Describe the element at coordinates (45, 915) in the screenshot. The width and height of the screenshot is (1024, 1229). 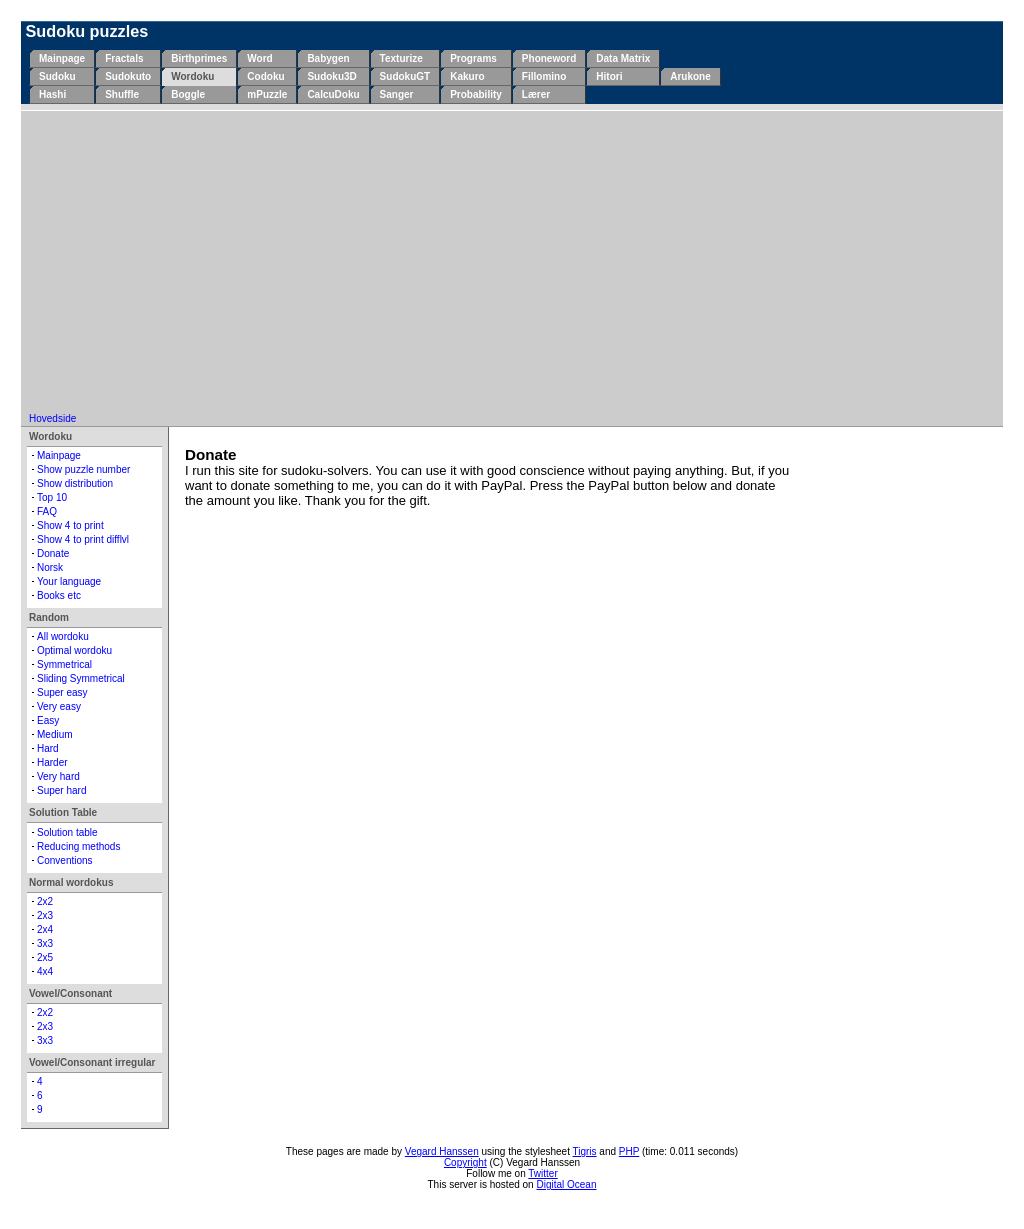
I see `2x3` at that location.